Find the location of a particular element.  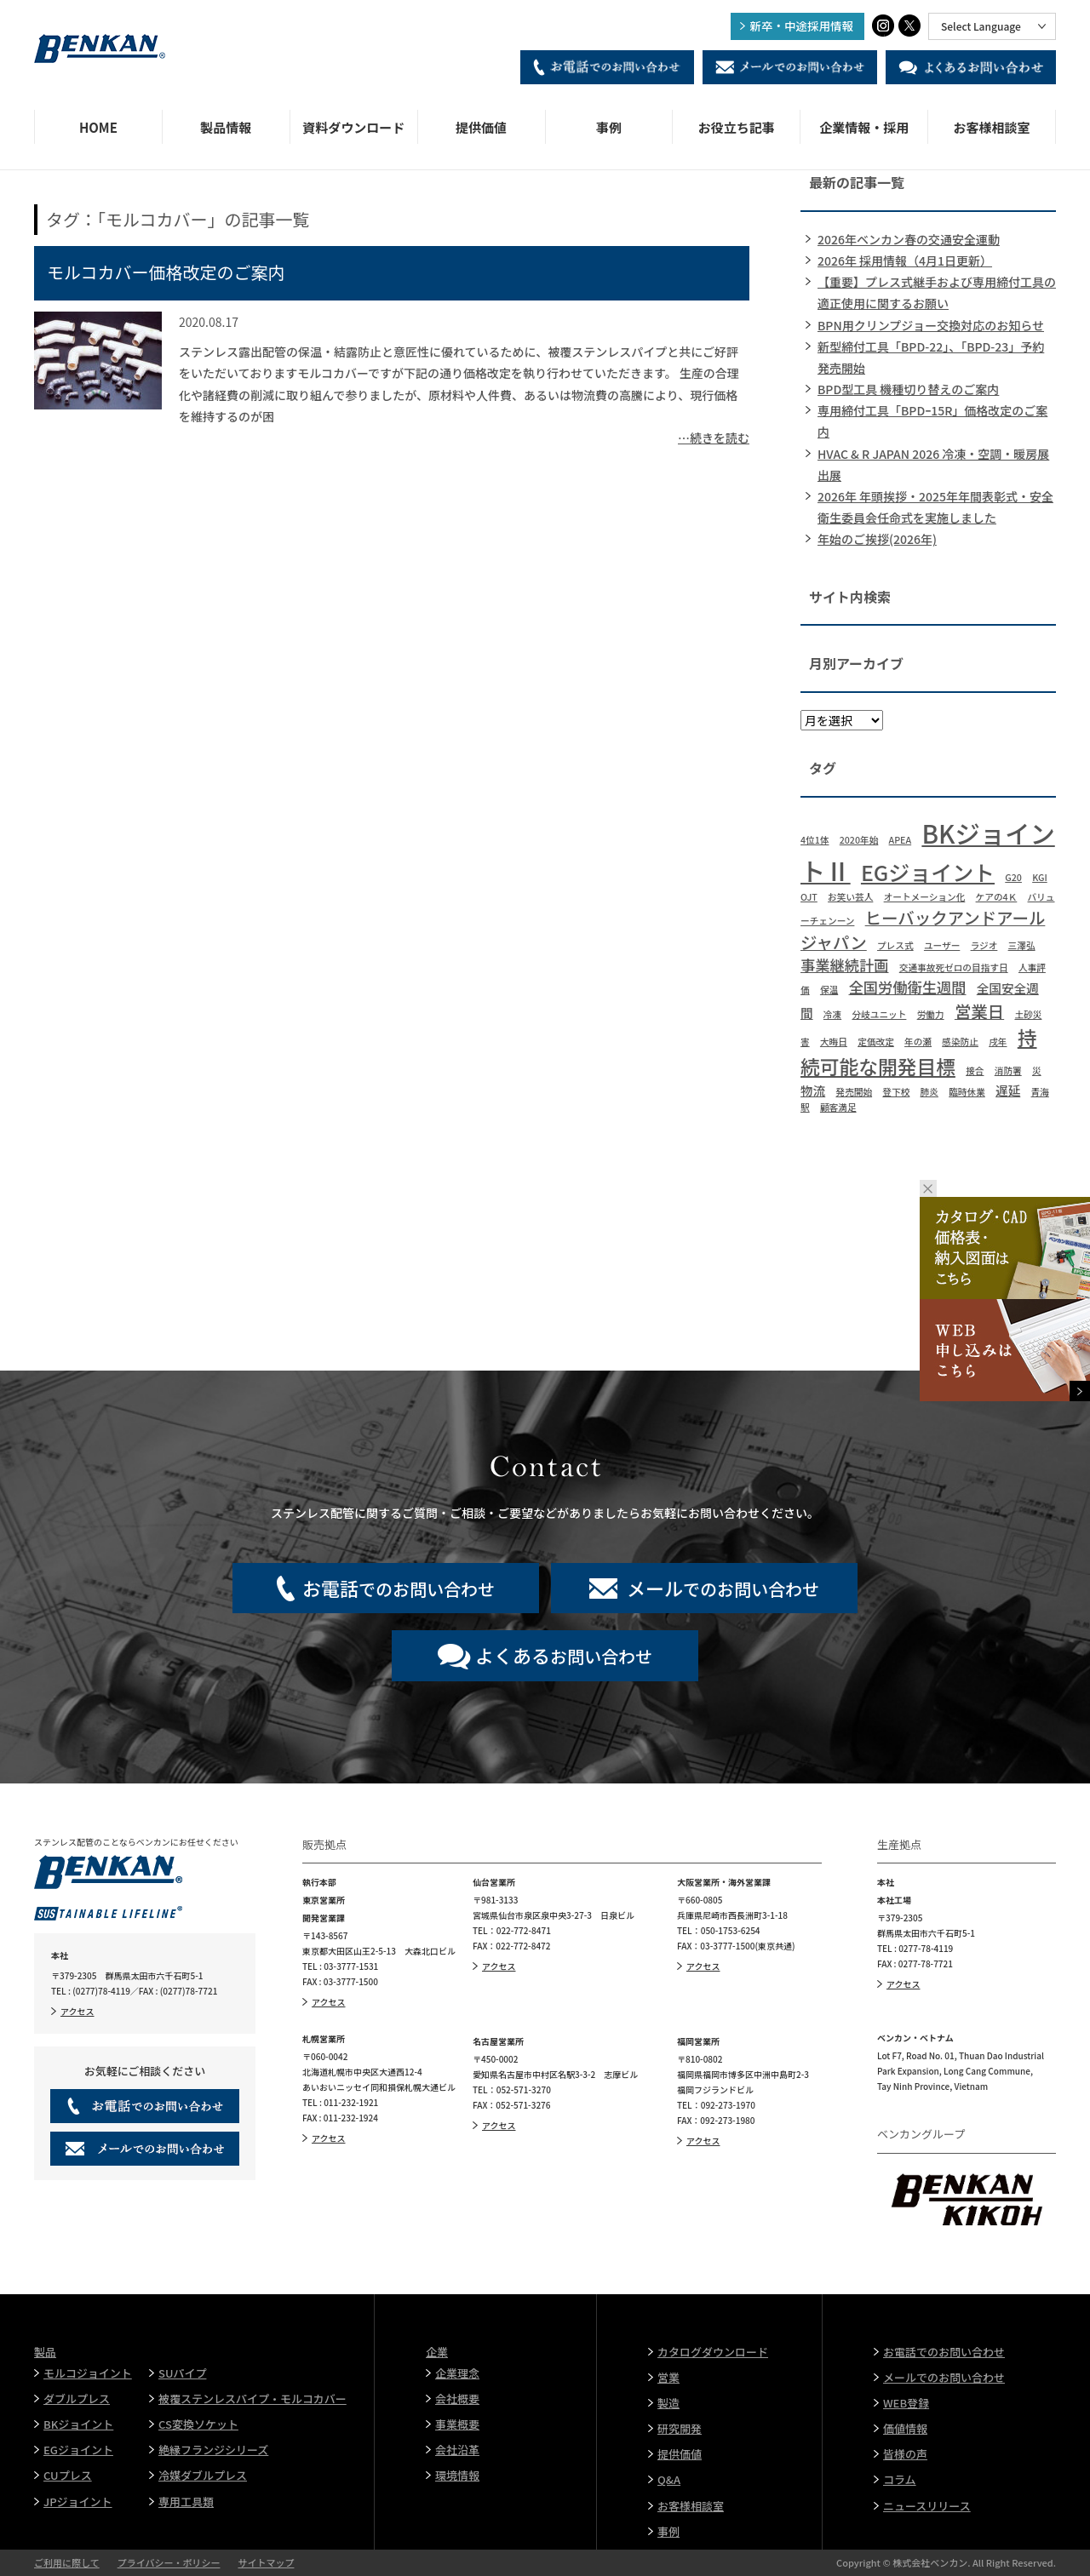

環境情報 is located at coordinates (457, 2475).